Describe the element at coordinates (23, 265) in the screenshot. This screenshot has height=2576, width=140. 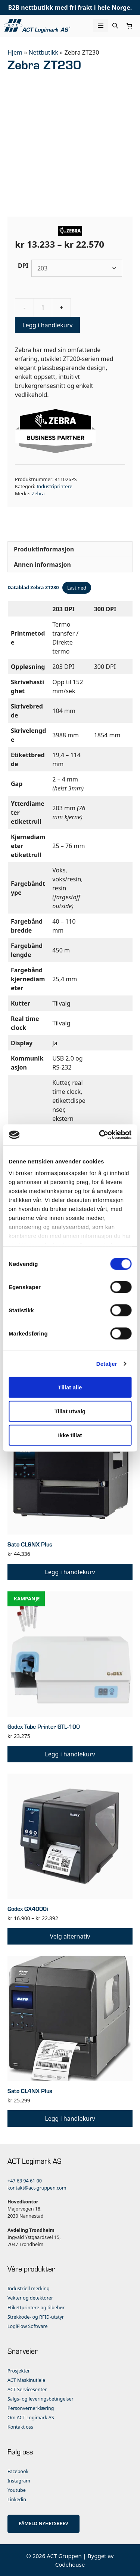
I see `DPI` at that location.